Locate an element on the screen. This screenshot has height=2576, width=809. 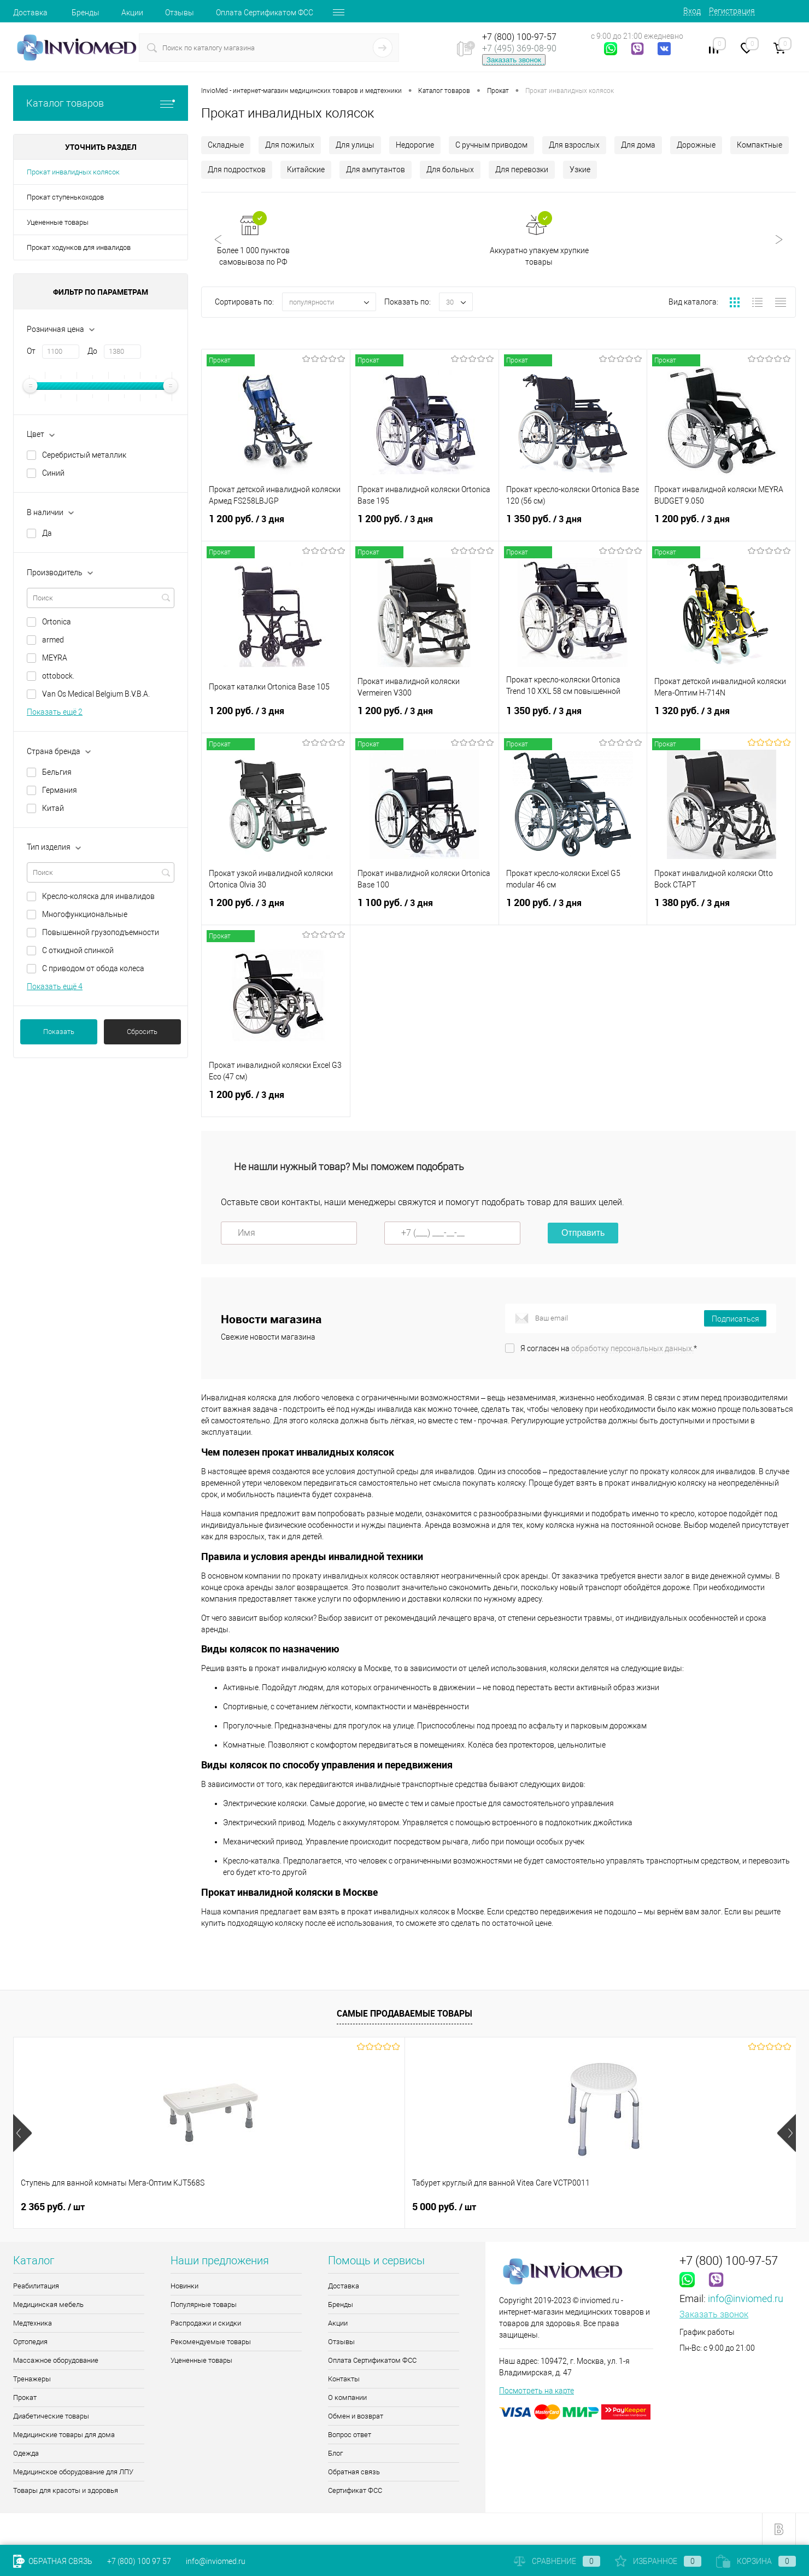
Кресло-коляска для инвалидов is located at coordinates (98, 896).